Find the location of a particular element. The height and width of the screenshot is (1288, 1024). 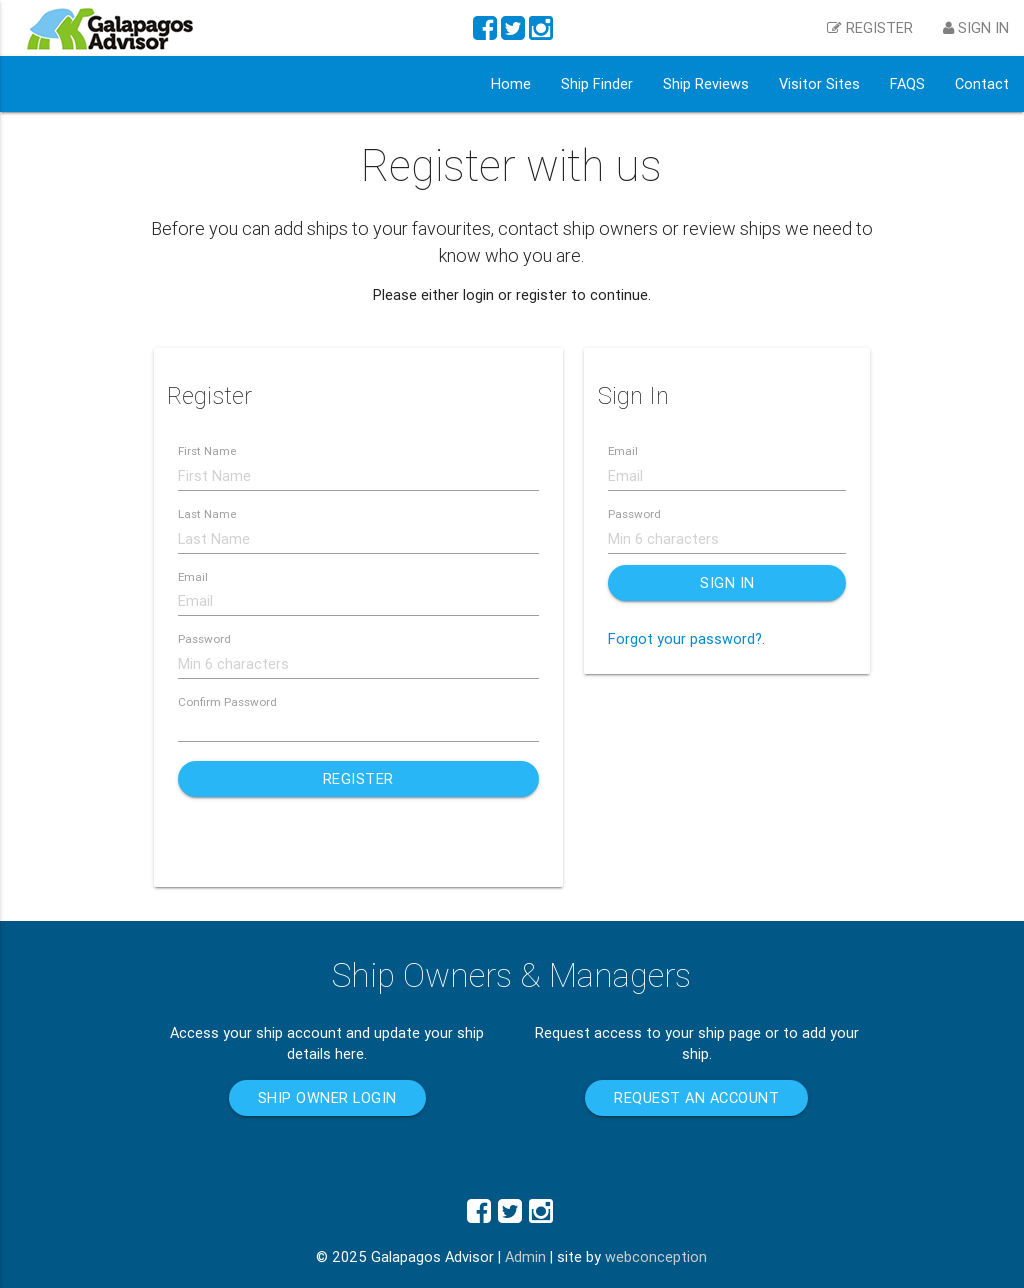

Home is located at coordinates (511, 83).